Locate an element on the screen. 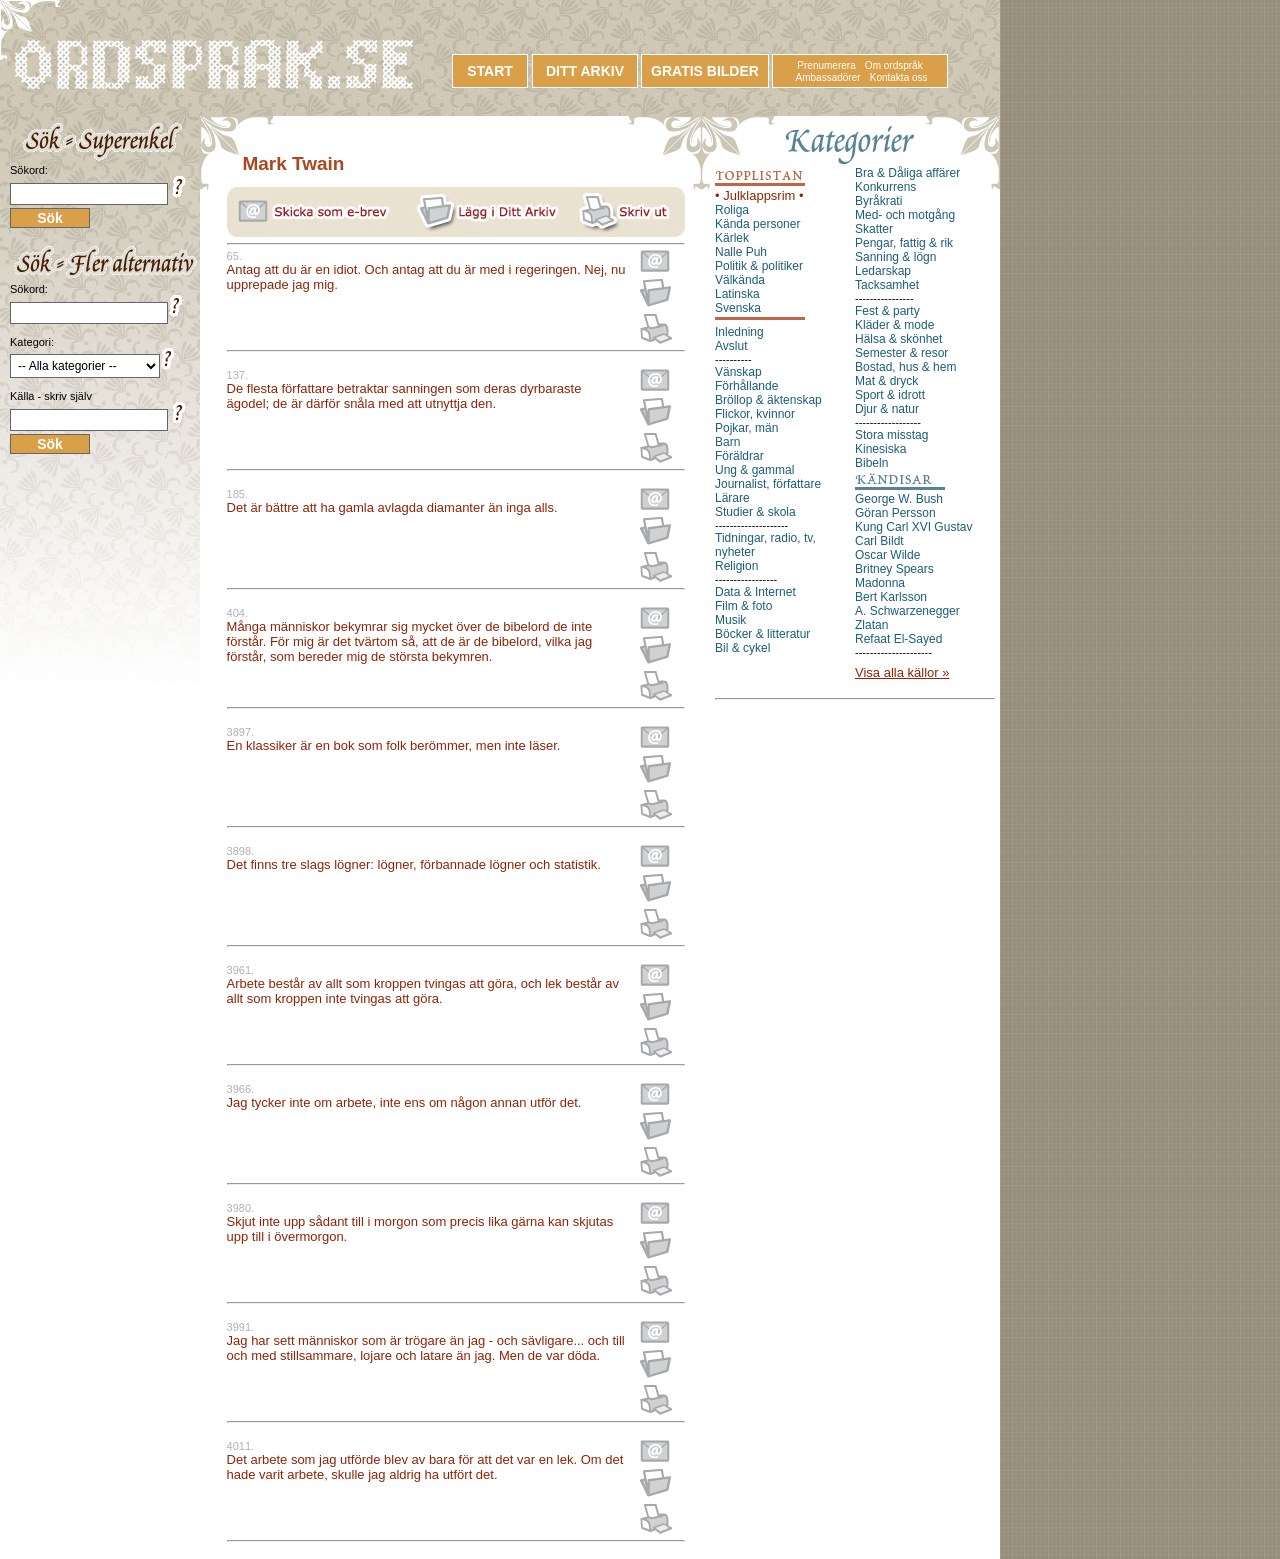  Skatter is located at coordinates (874, 229).